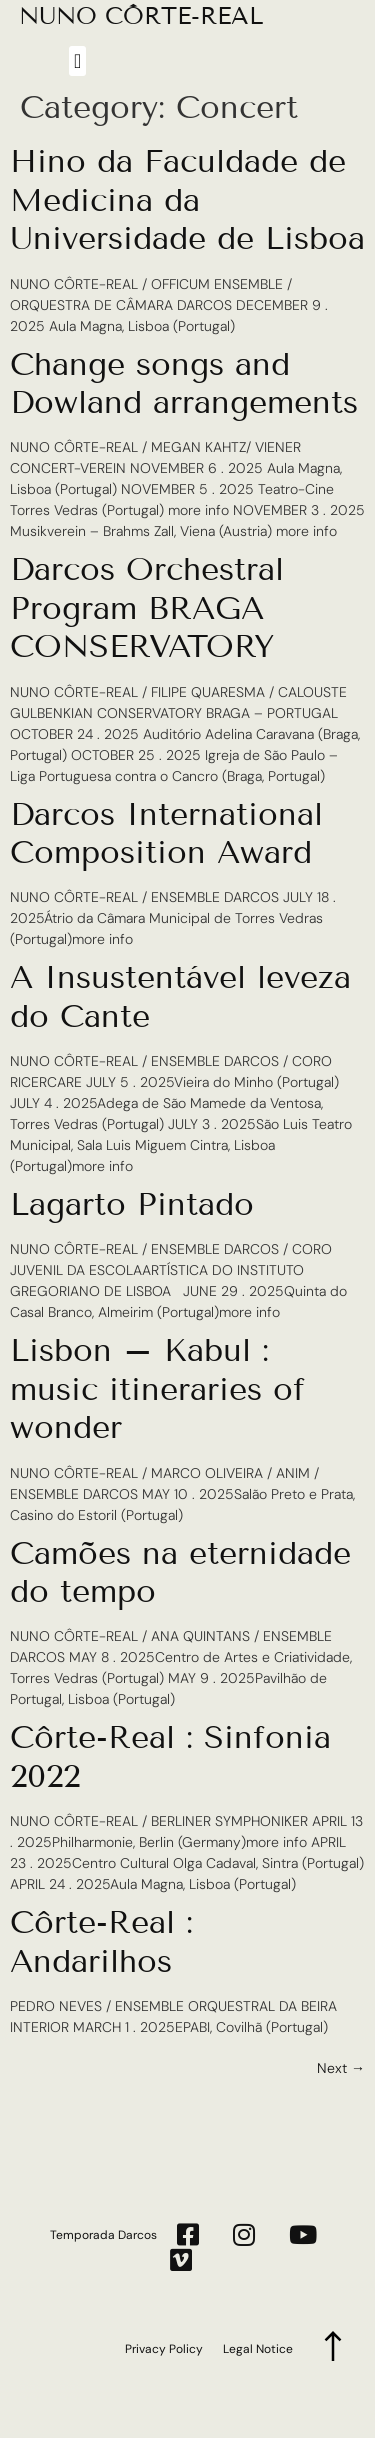 This screenshot has height=2438, width=375. Describe the element at coordinates (77, 61) in the screenshot. I see `[button]` at that location.